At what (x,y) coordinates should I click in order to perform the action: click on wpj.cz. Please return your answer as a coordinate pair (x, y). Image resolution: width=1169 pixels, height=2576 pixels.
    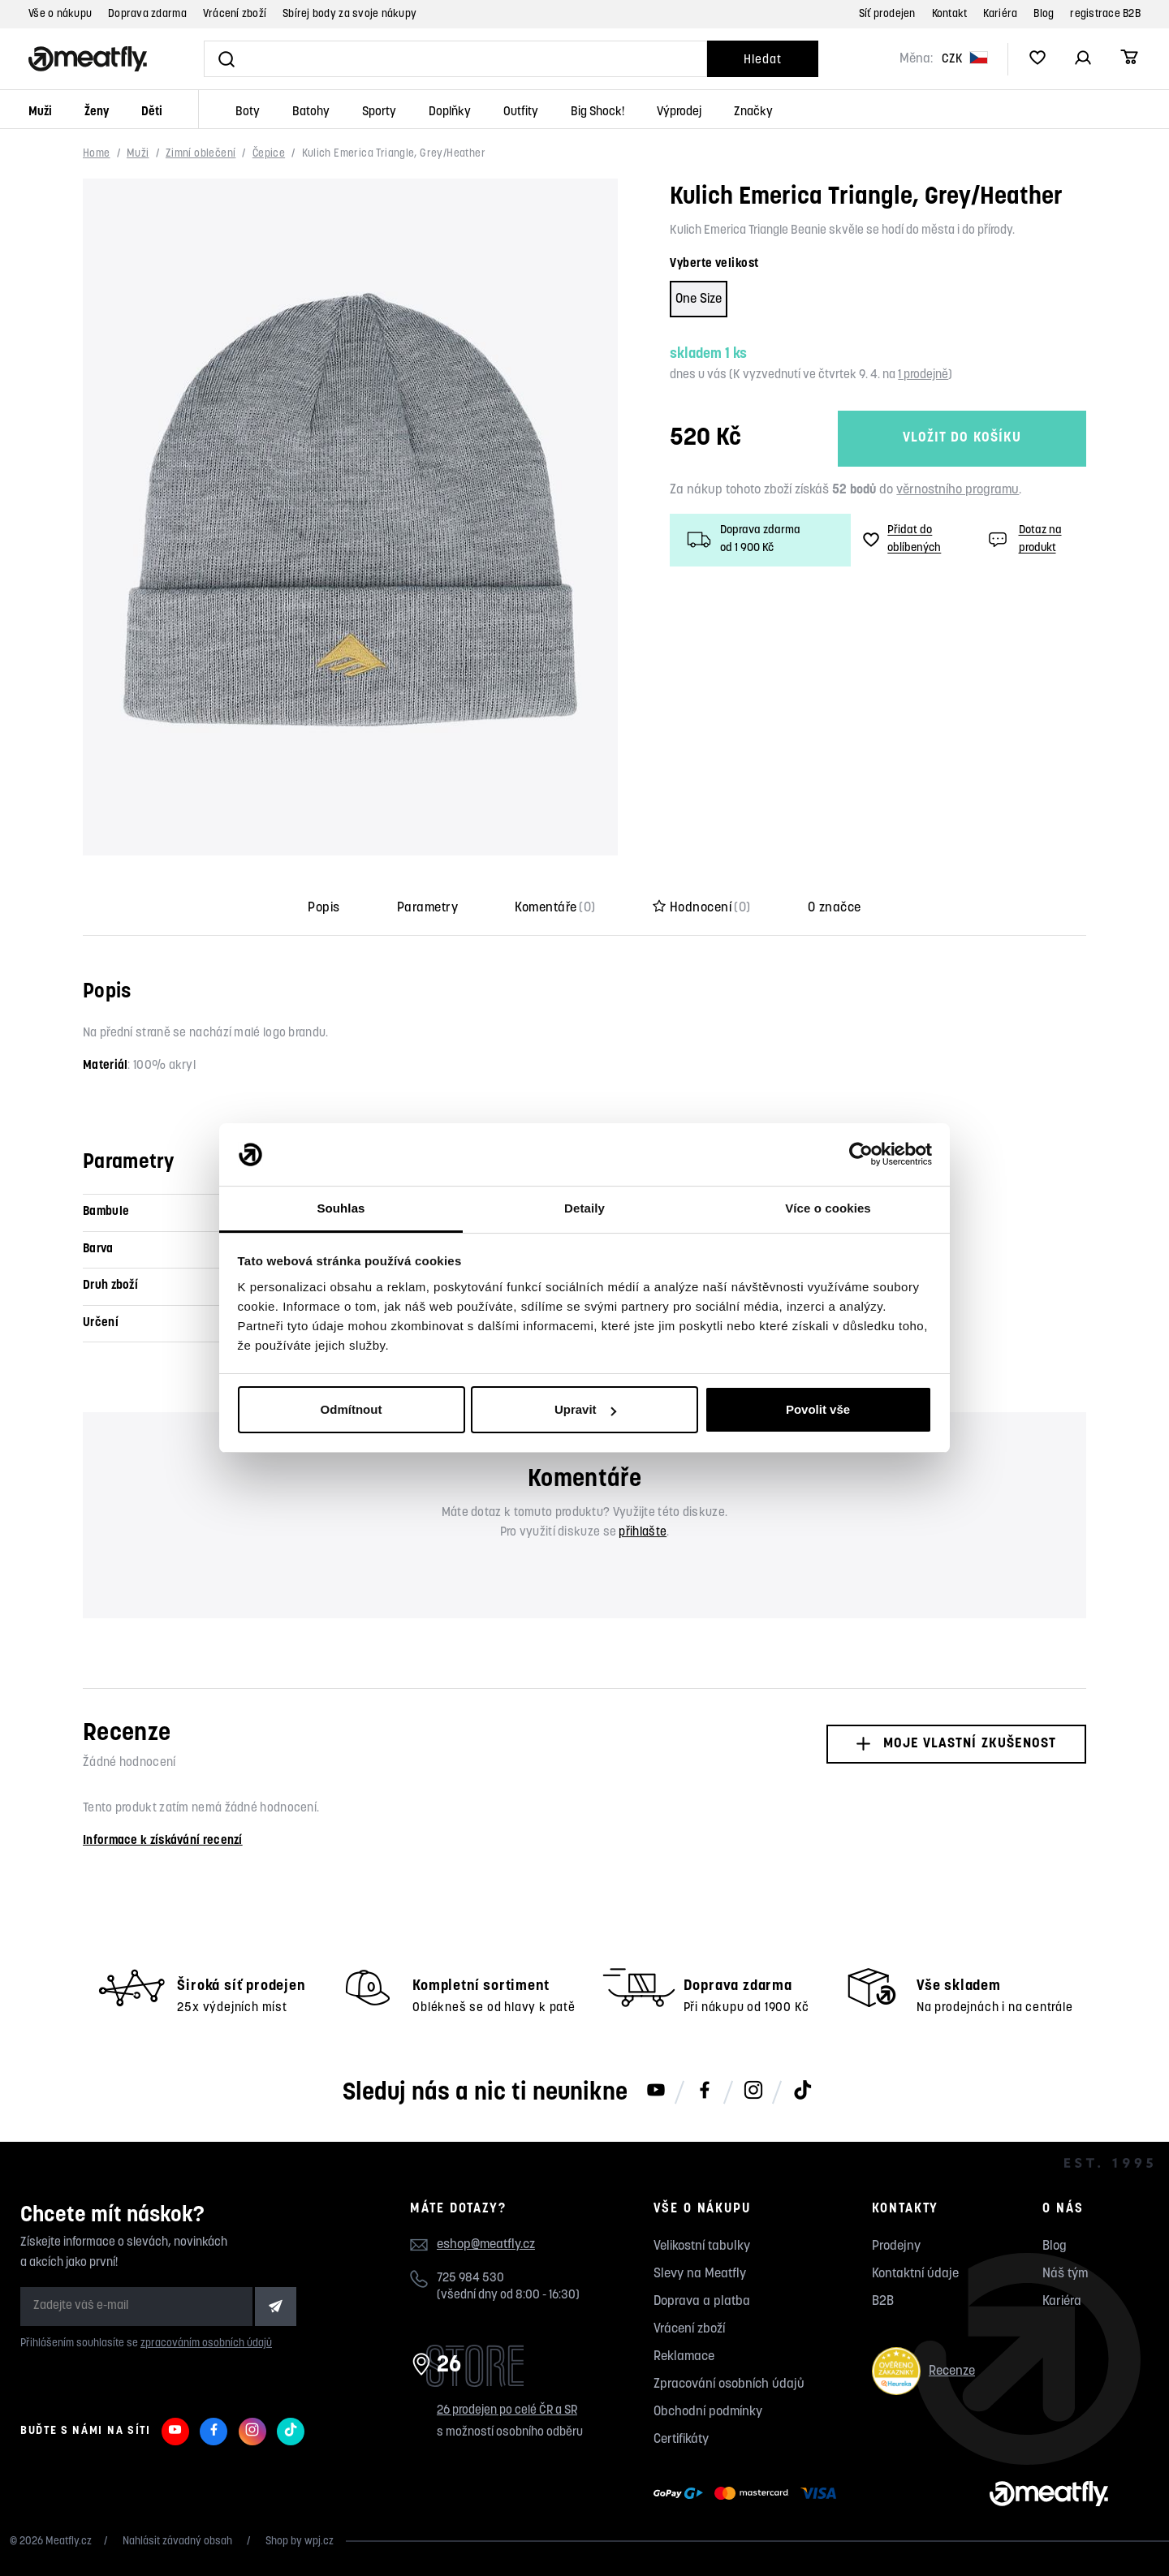
    Looking at the image, I should click on (319, 2541).